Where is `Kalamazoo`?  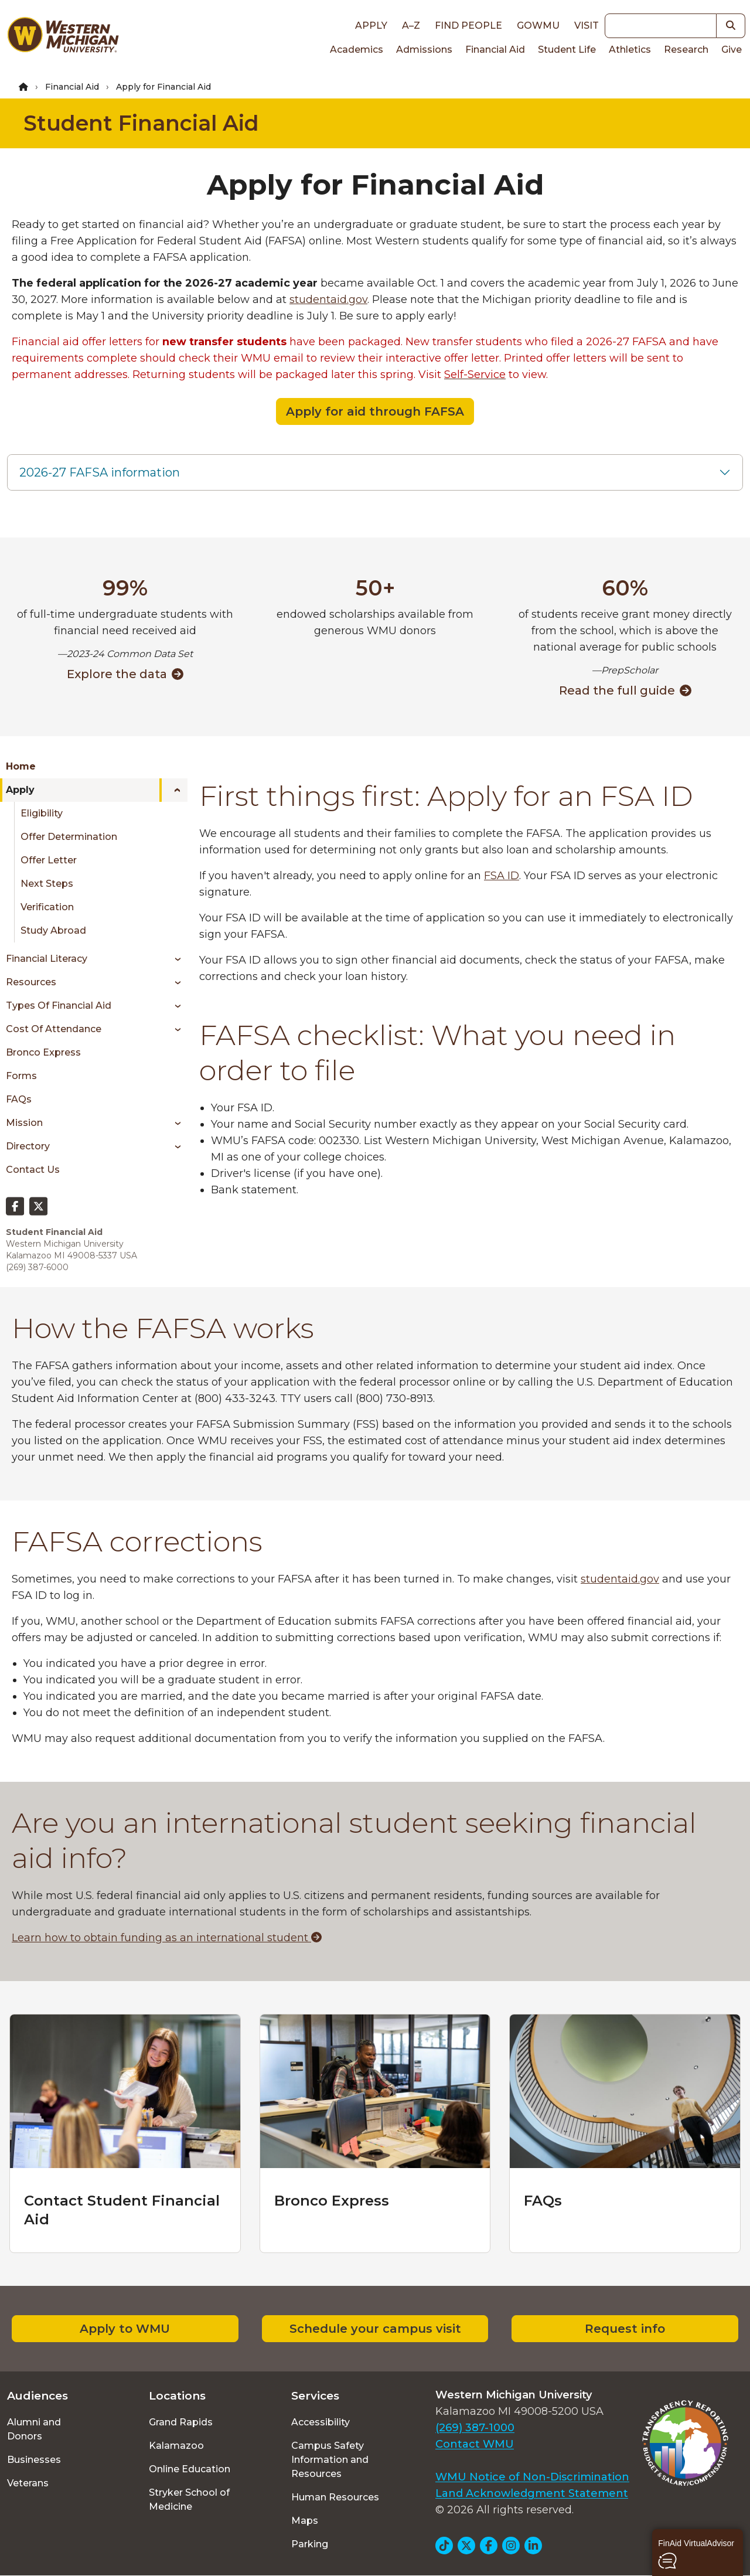
Kalamazoo is located at coordinates (176, 2445).